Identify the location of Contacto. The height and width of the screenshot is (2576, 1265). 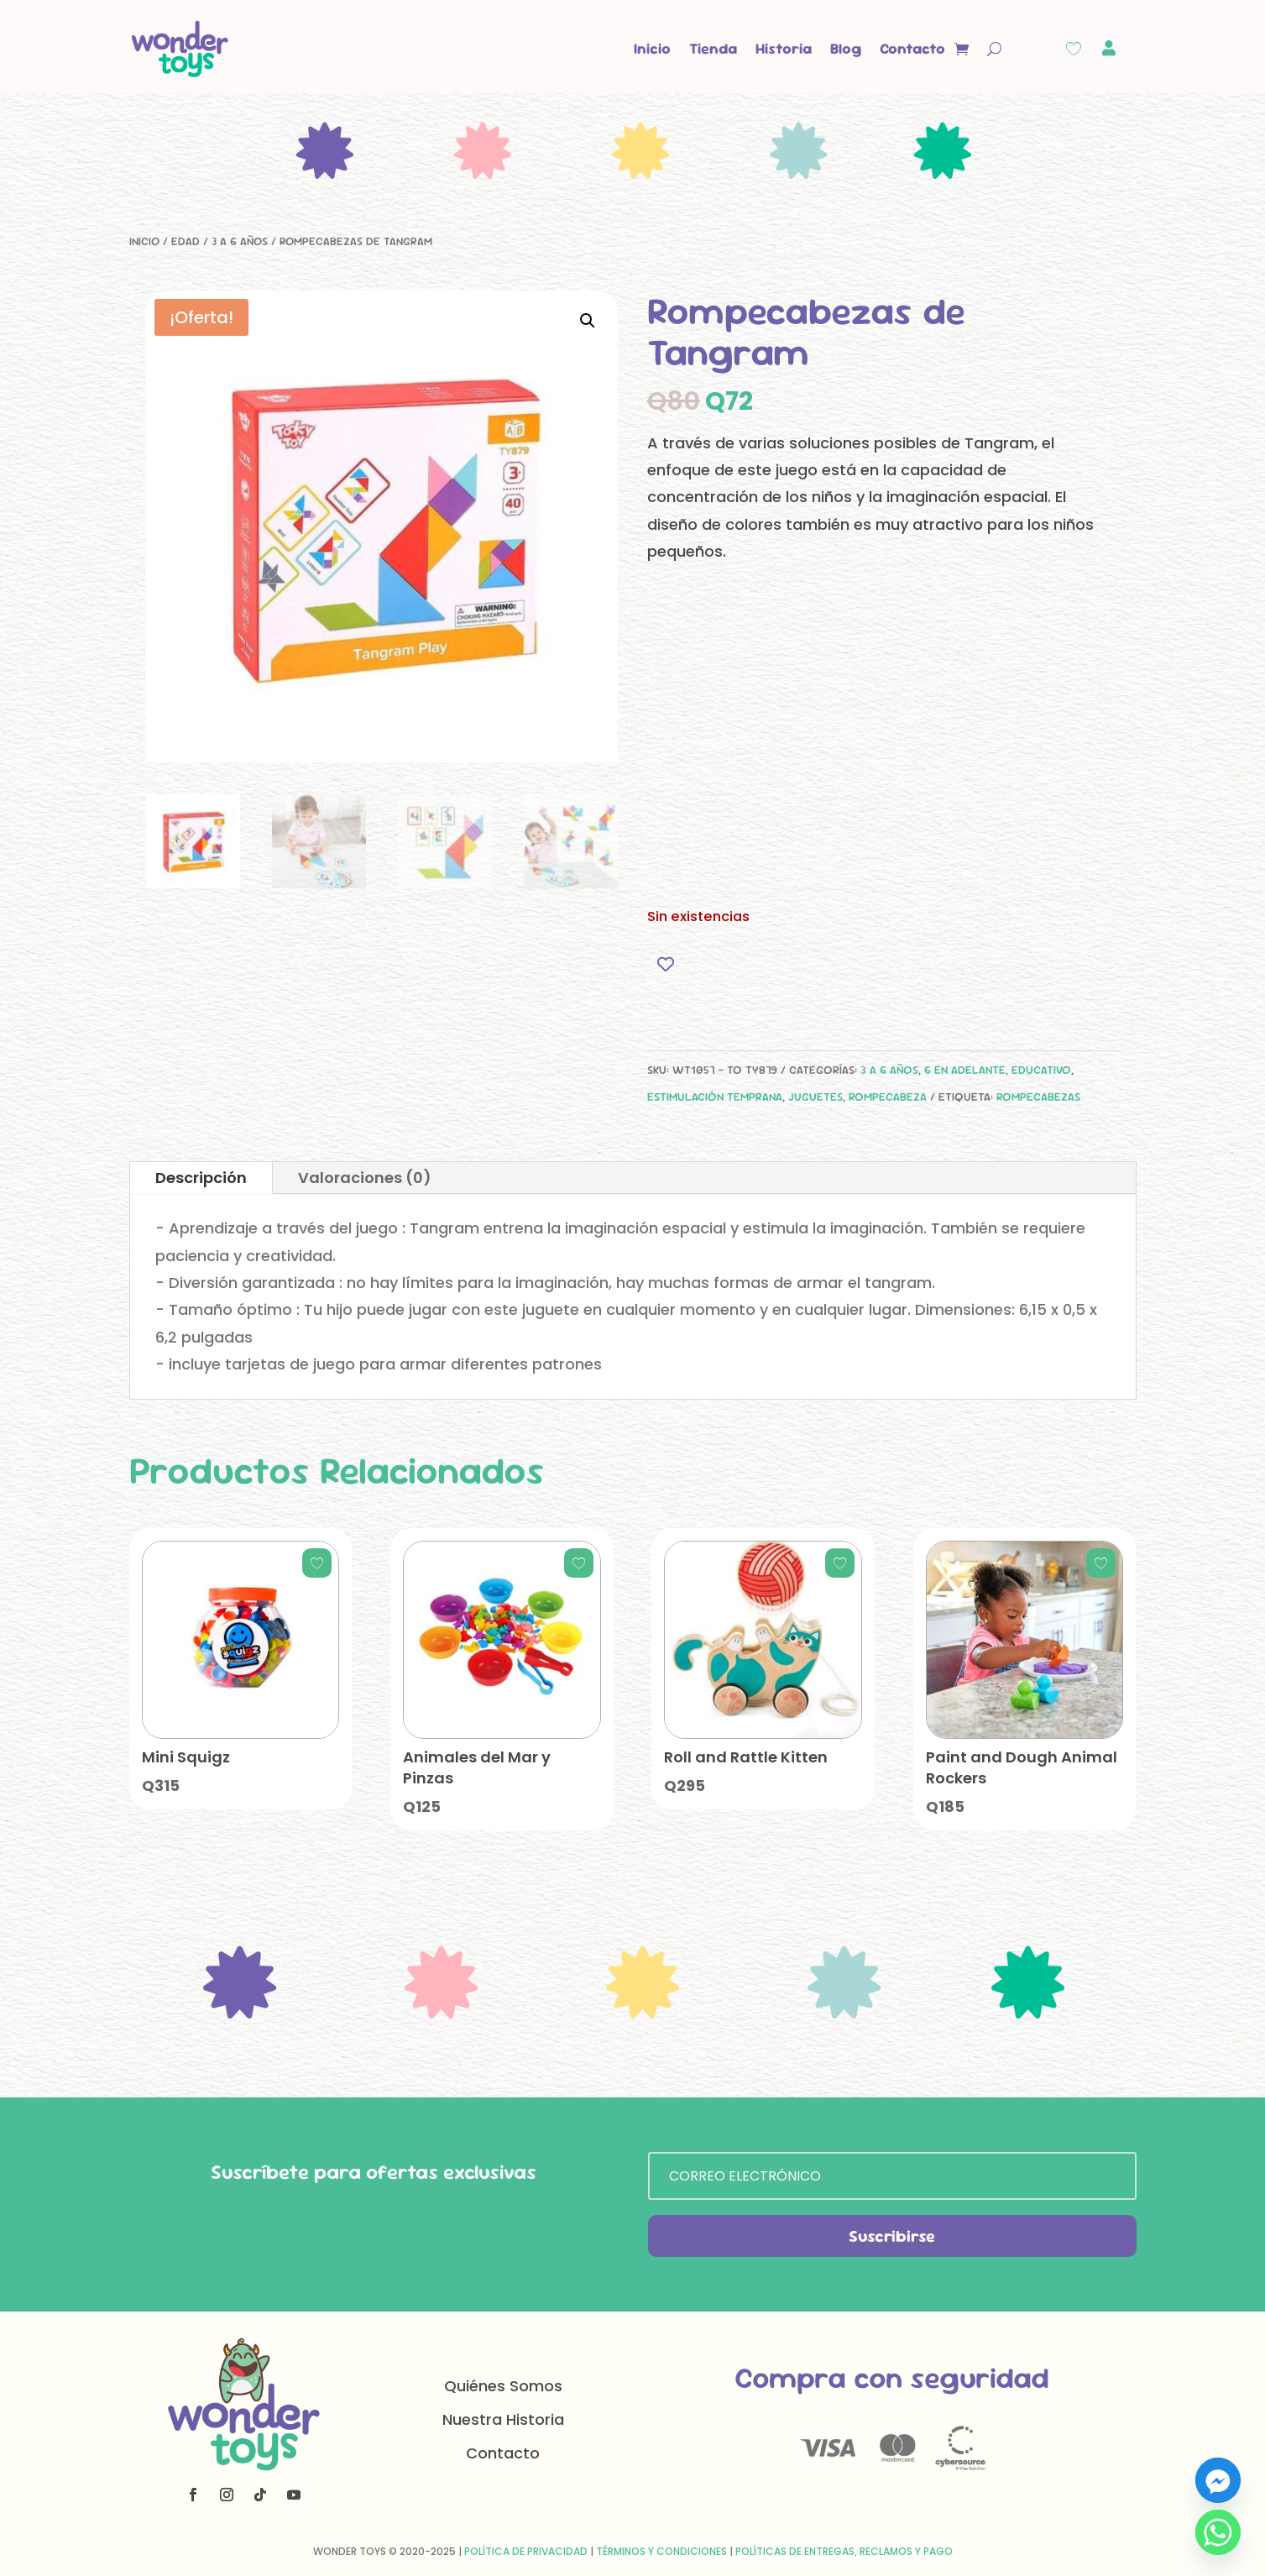
(912, 48).